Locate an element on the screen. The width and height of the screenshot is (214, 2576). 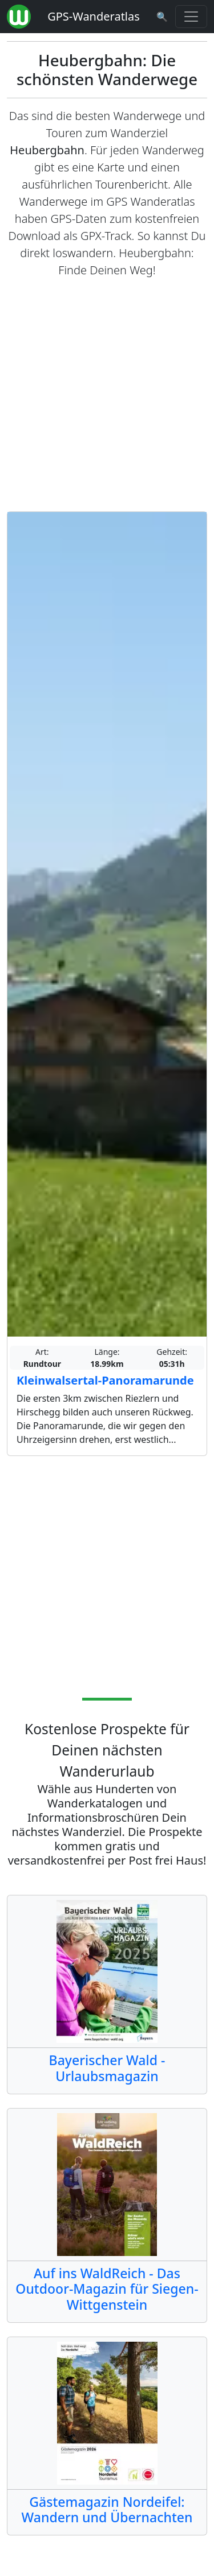
Gästemagazin Nordeifel: Wandern und Übernachten is located at coordinates (107, 2510).